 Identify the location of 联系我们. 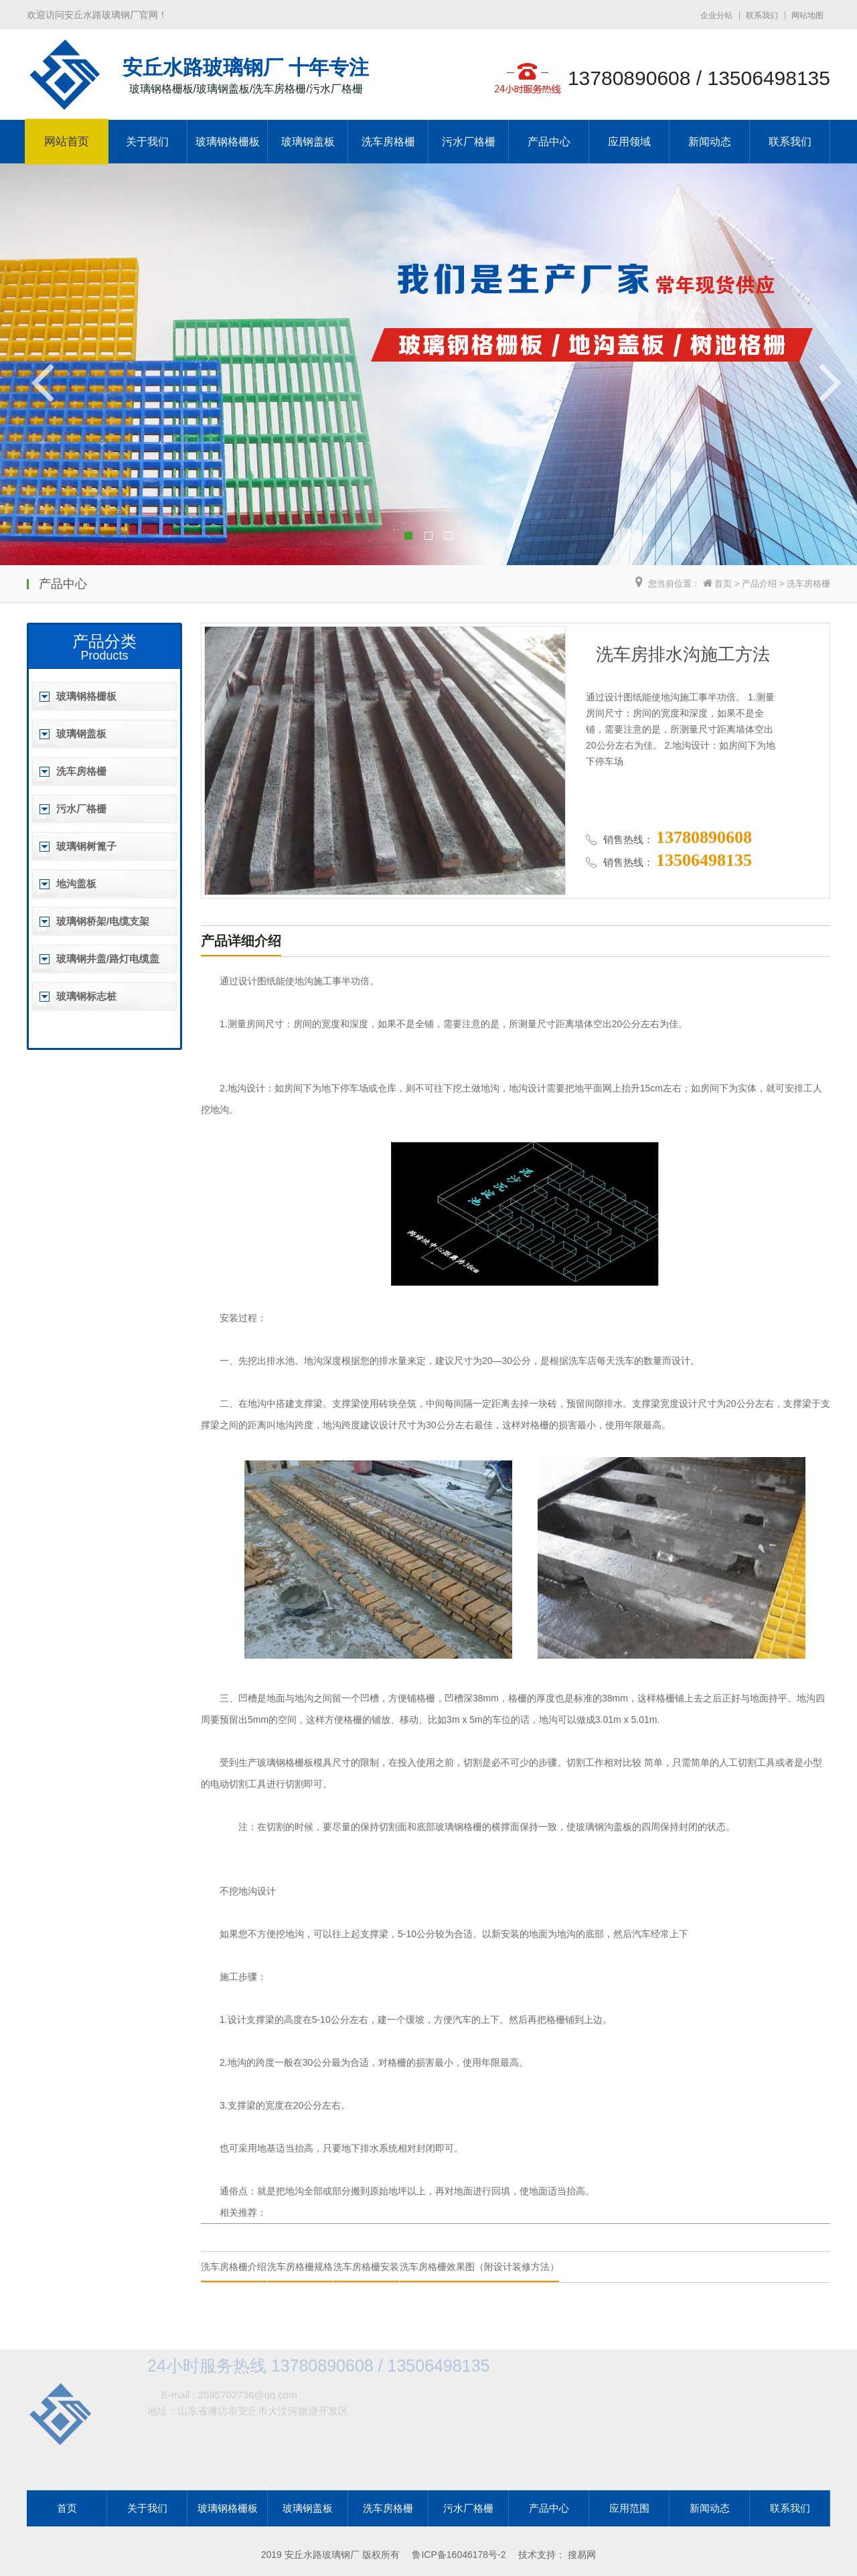
(762, 15).